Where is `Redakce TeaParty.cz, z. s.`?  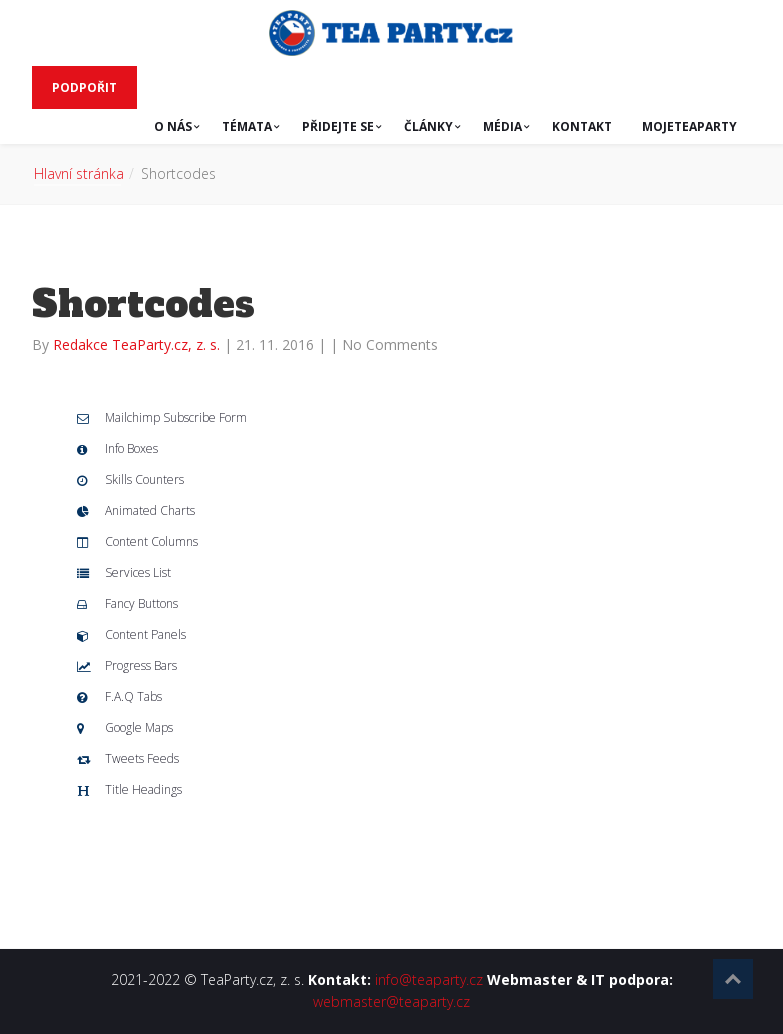 Redakce TeaParty.cz, z. s. is located at coordinates (138, 344).